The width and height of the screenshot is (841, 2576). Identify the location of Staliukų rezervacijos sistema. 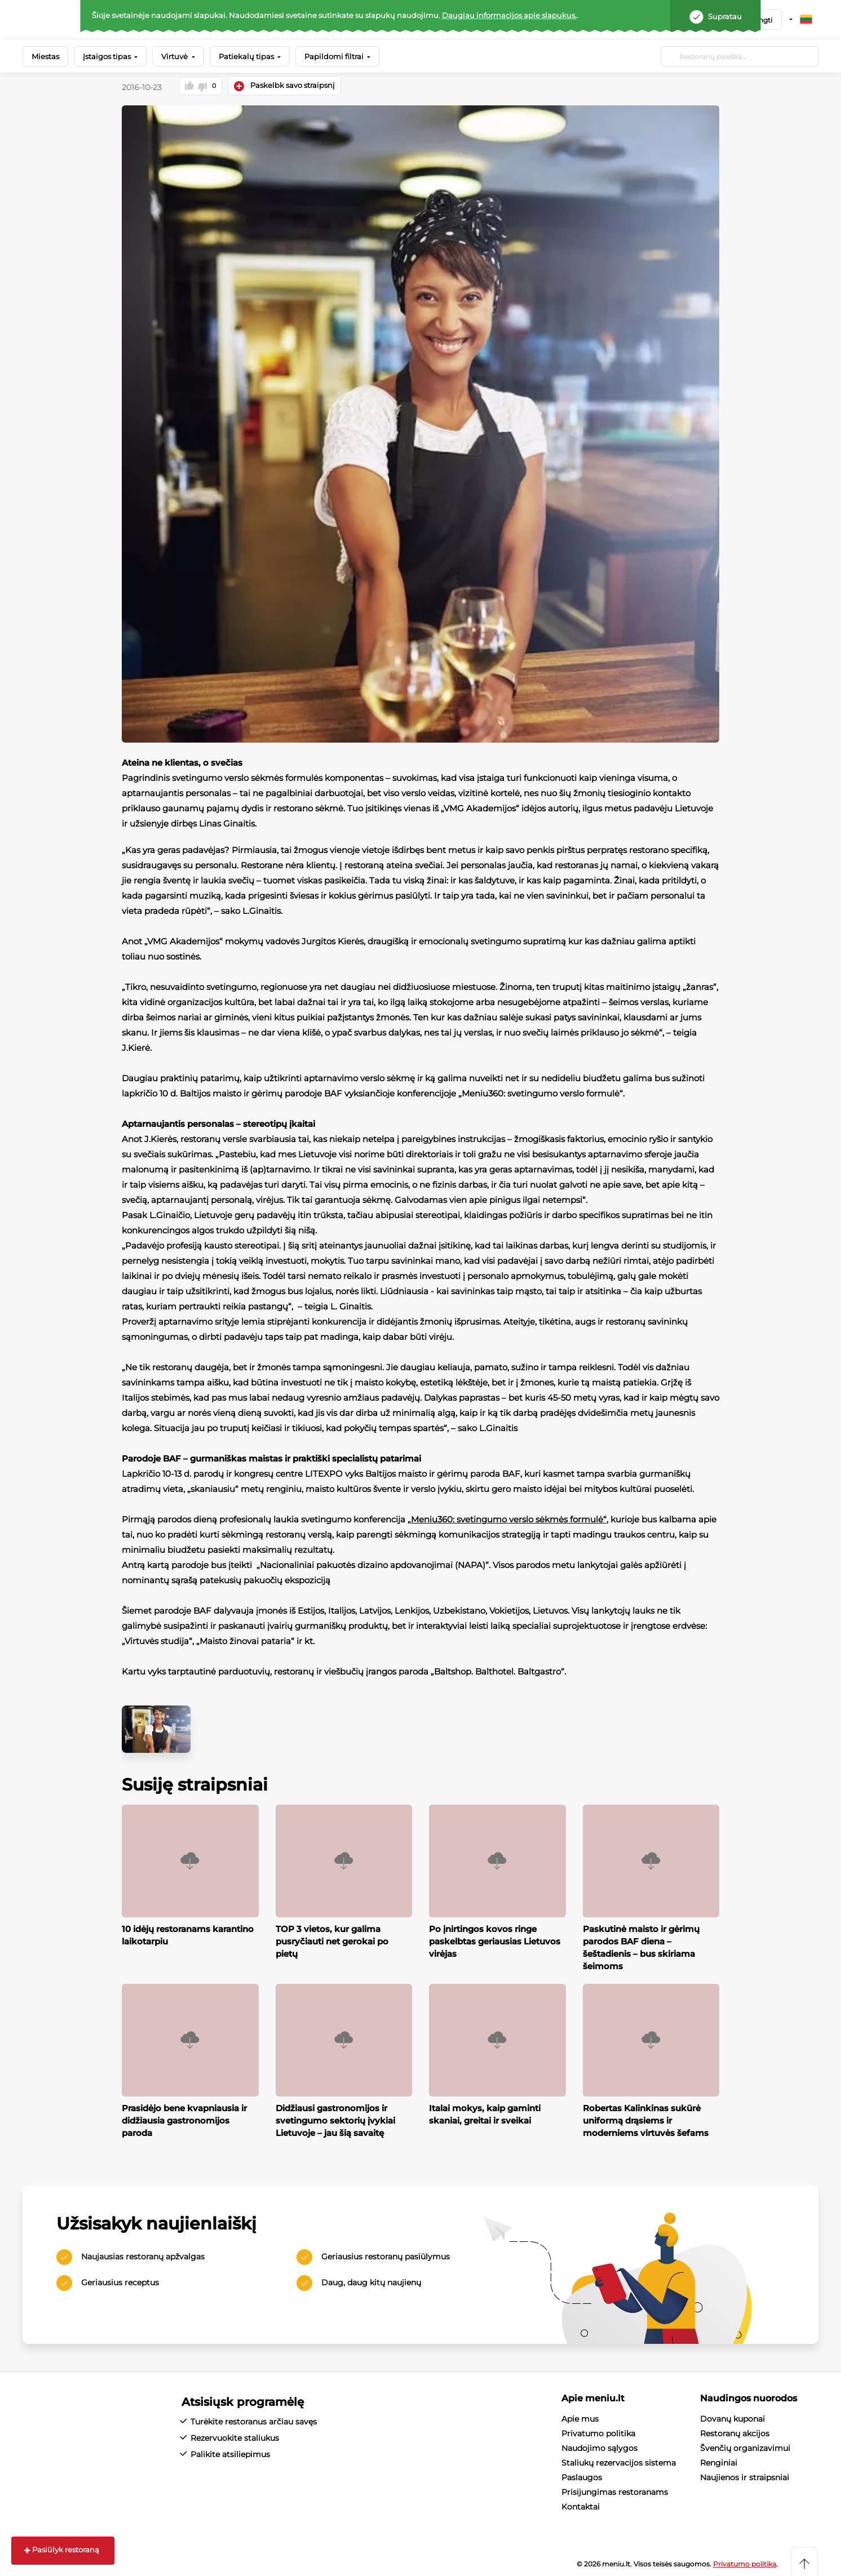
(618, 2461).